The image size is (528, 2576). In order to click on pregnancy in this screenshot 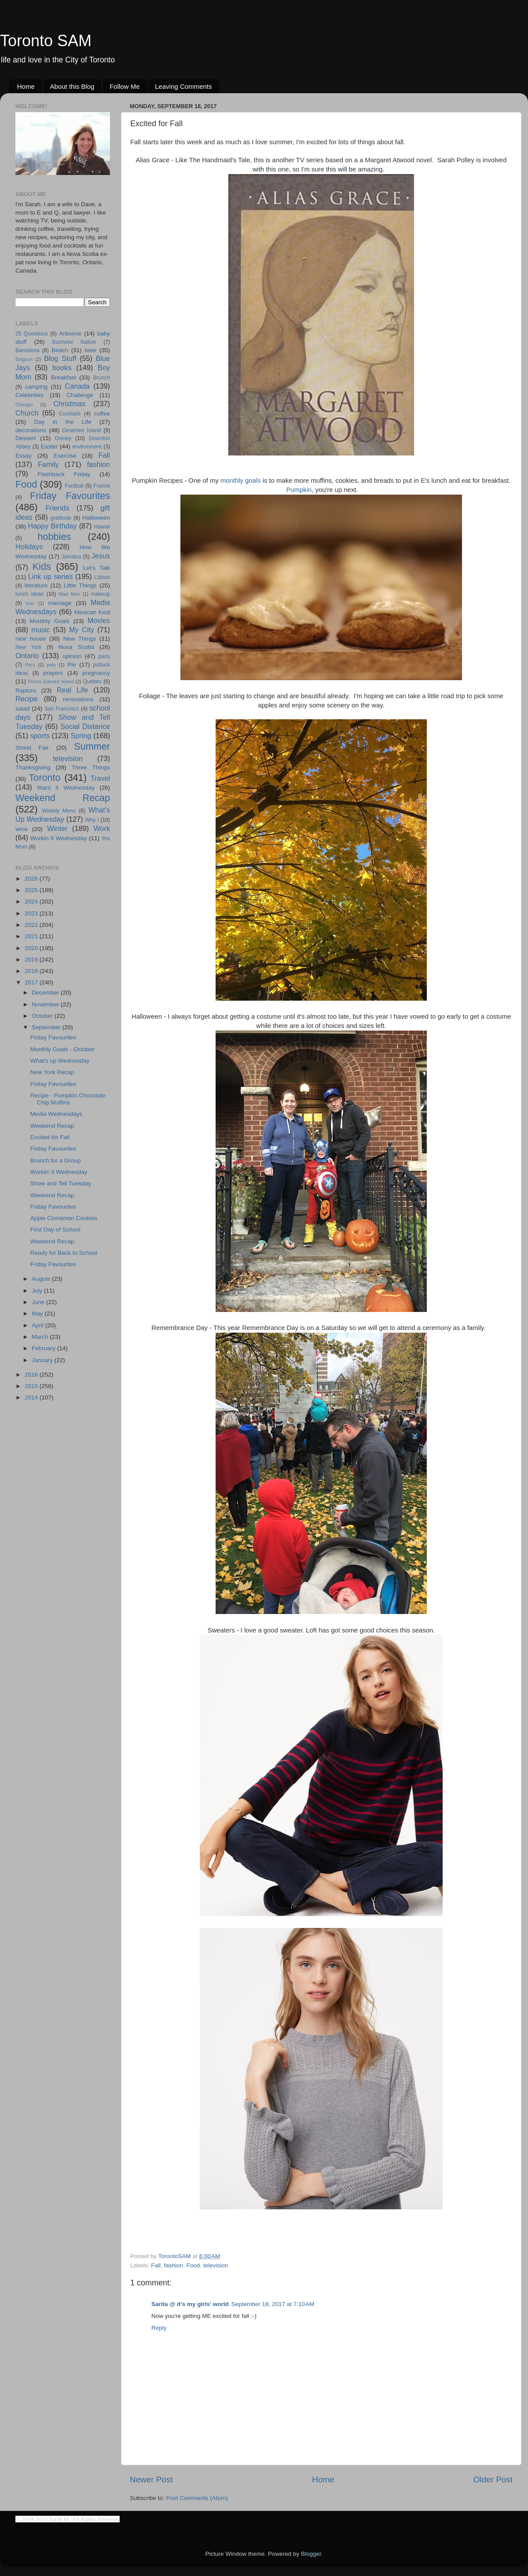, I will do `click(96, 673)`.